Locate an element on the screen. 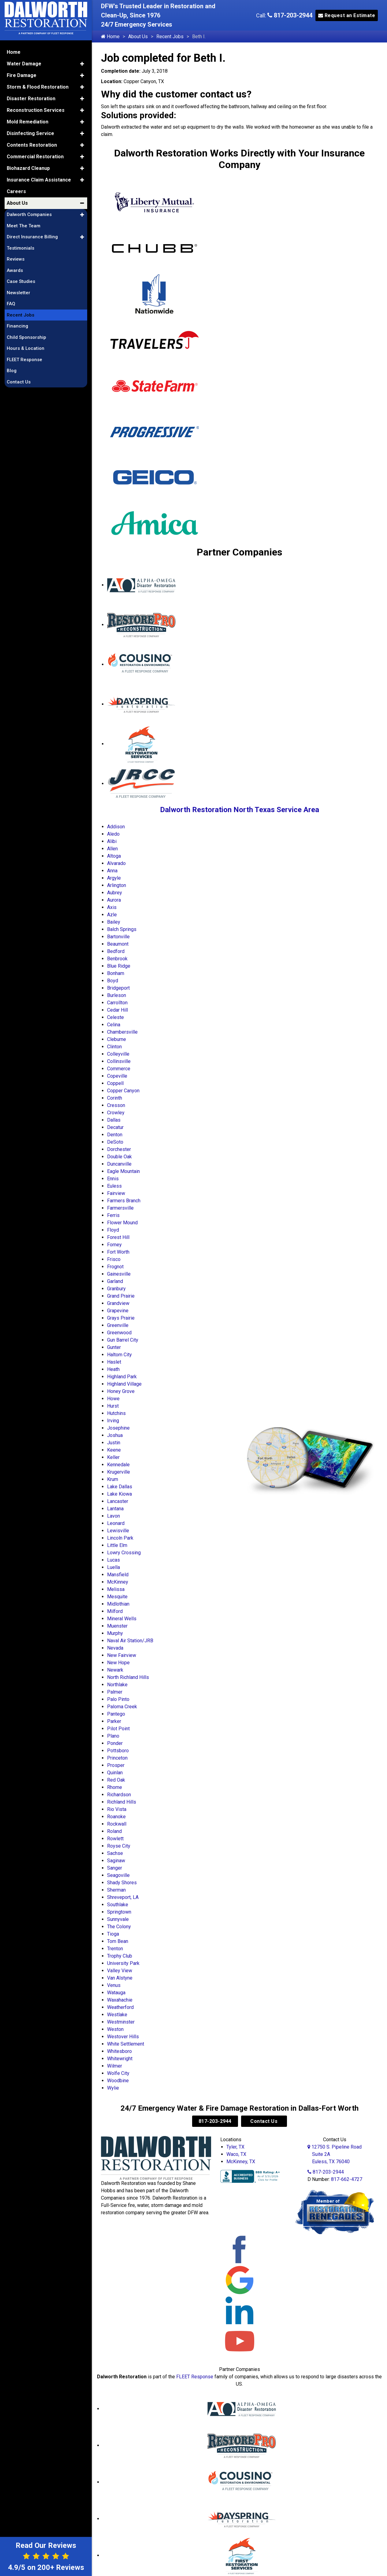 Image resolution: width=387 pixels, height=2576 pixels. Tom Bean is located at coordinates (117, 1941).